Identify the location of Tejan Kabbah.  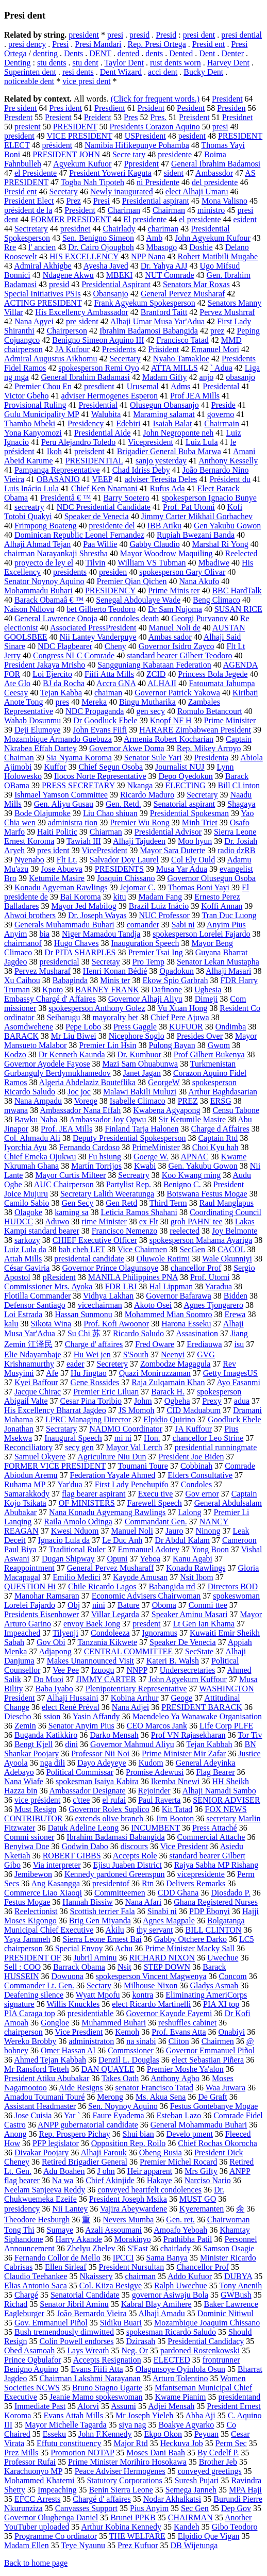
(209, 1744).